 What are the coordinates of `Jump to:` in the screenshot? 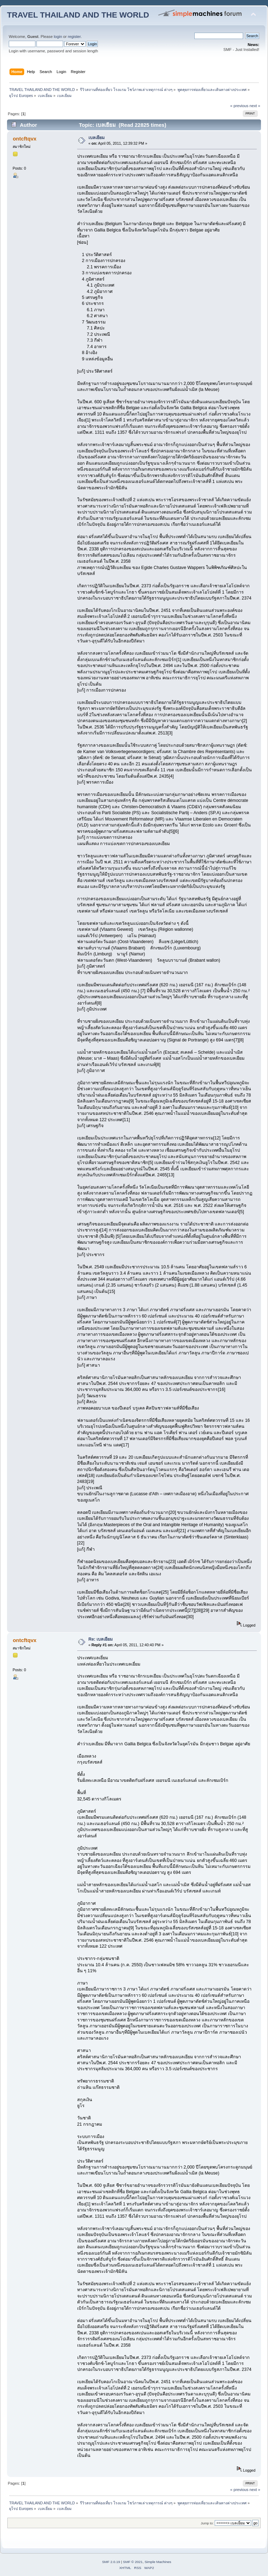 It's located at (207, 2523).